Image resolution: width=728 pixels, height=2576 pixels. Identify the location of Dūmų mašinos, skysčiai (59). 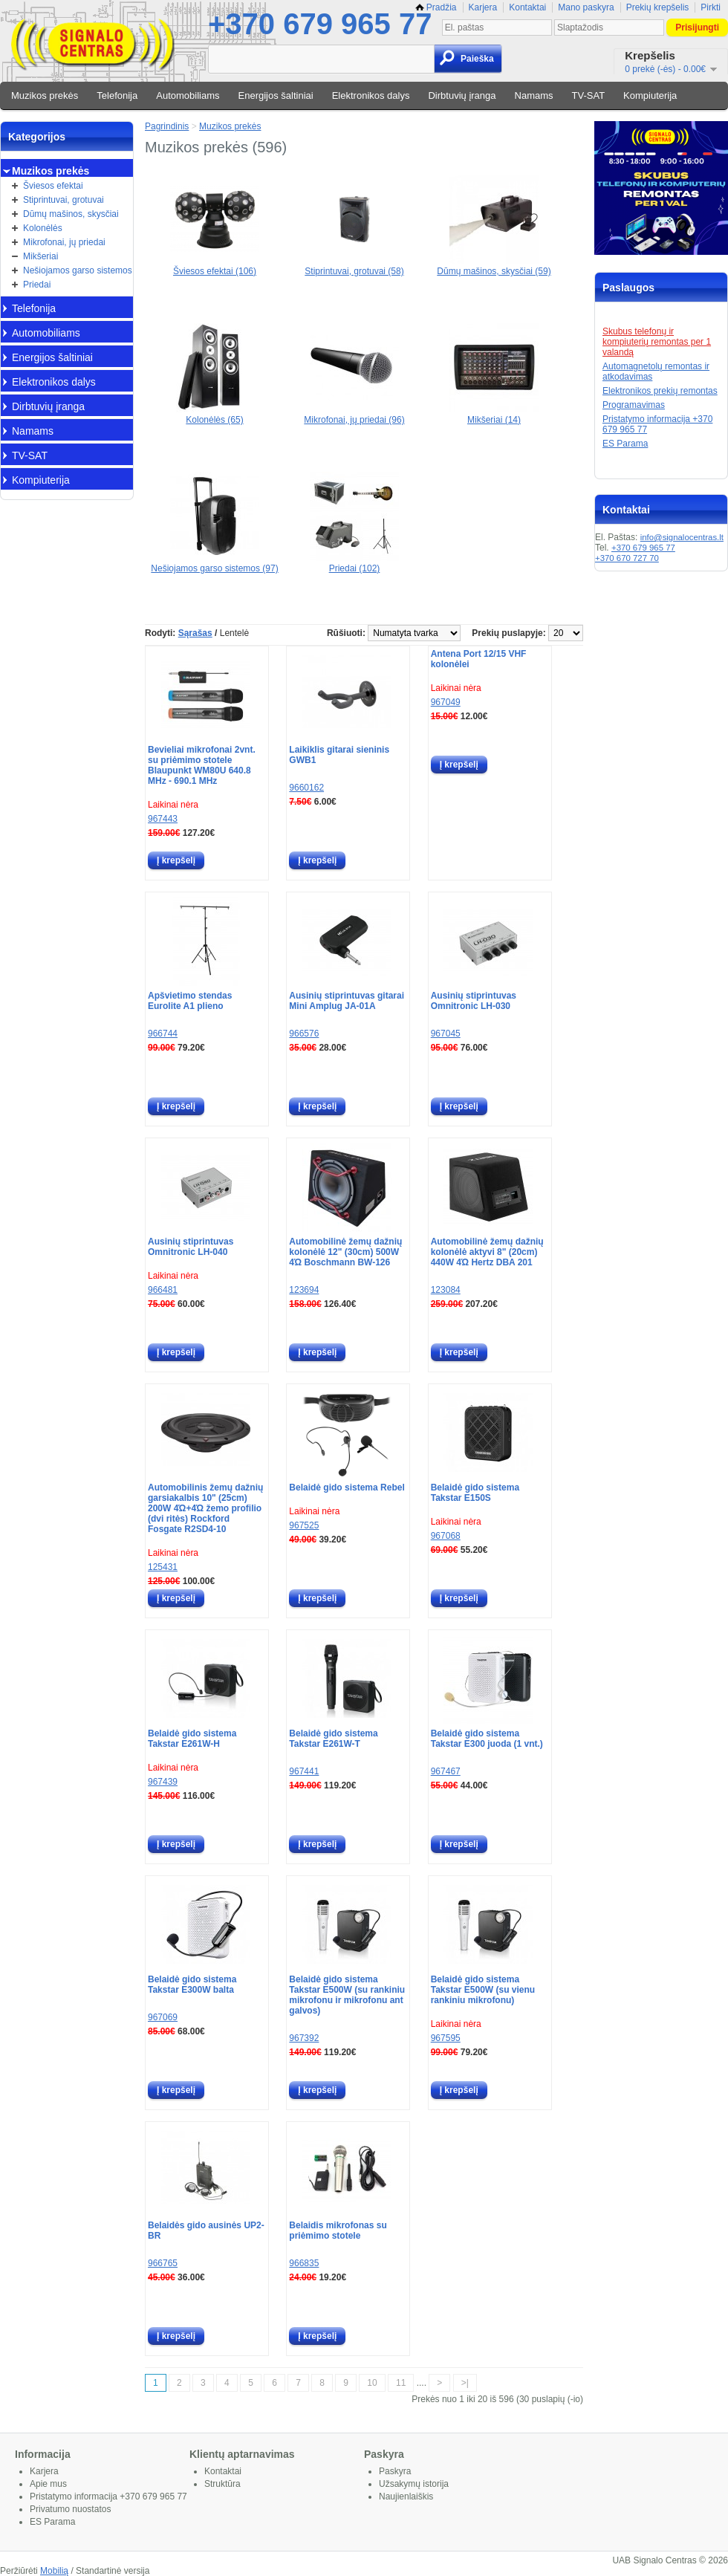
(493, 266).